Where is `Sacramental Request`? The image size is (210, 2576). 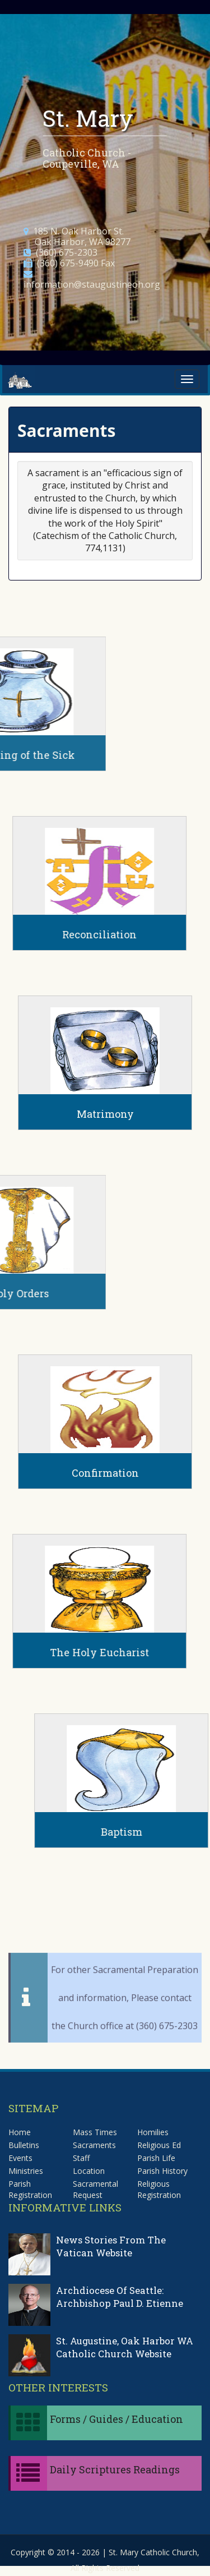
Sacramental Request is located at coordinates (95, 2189).